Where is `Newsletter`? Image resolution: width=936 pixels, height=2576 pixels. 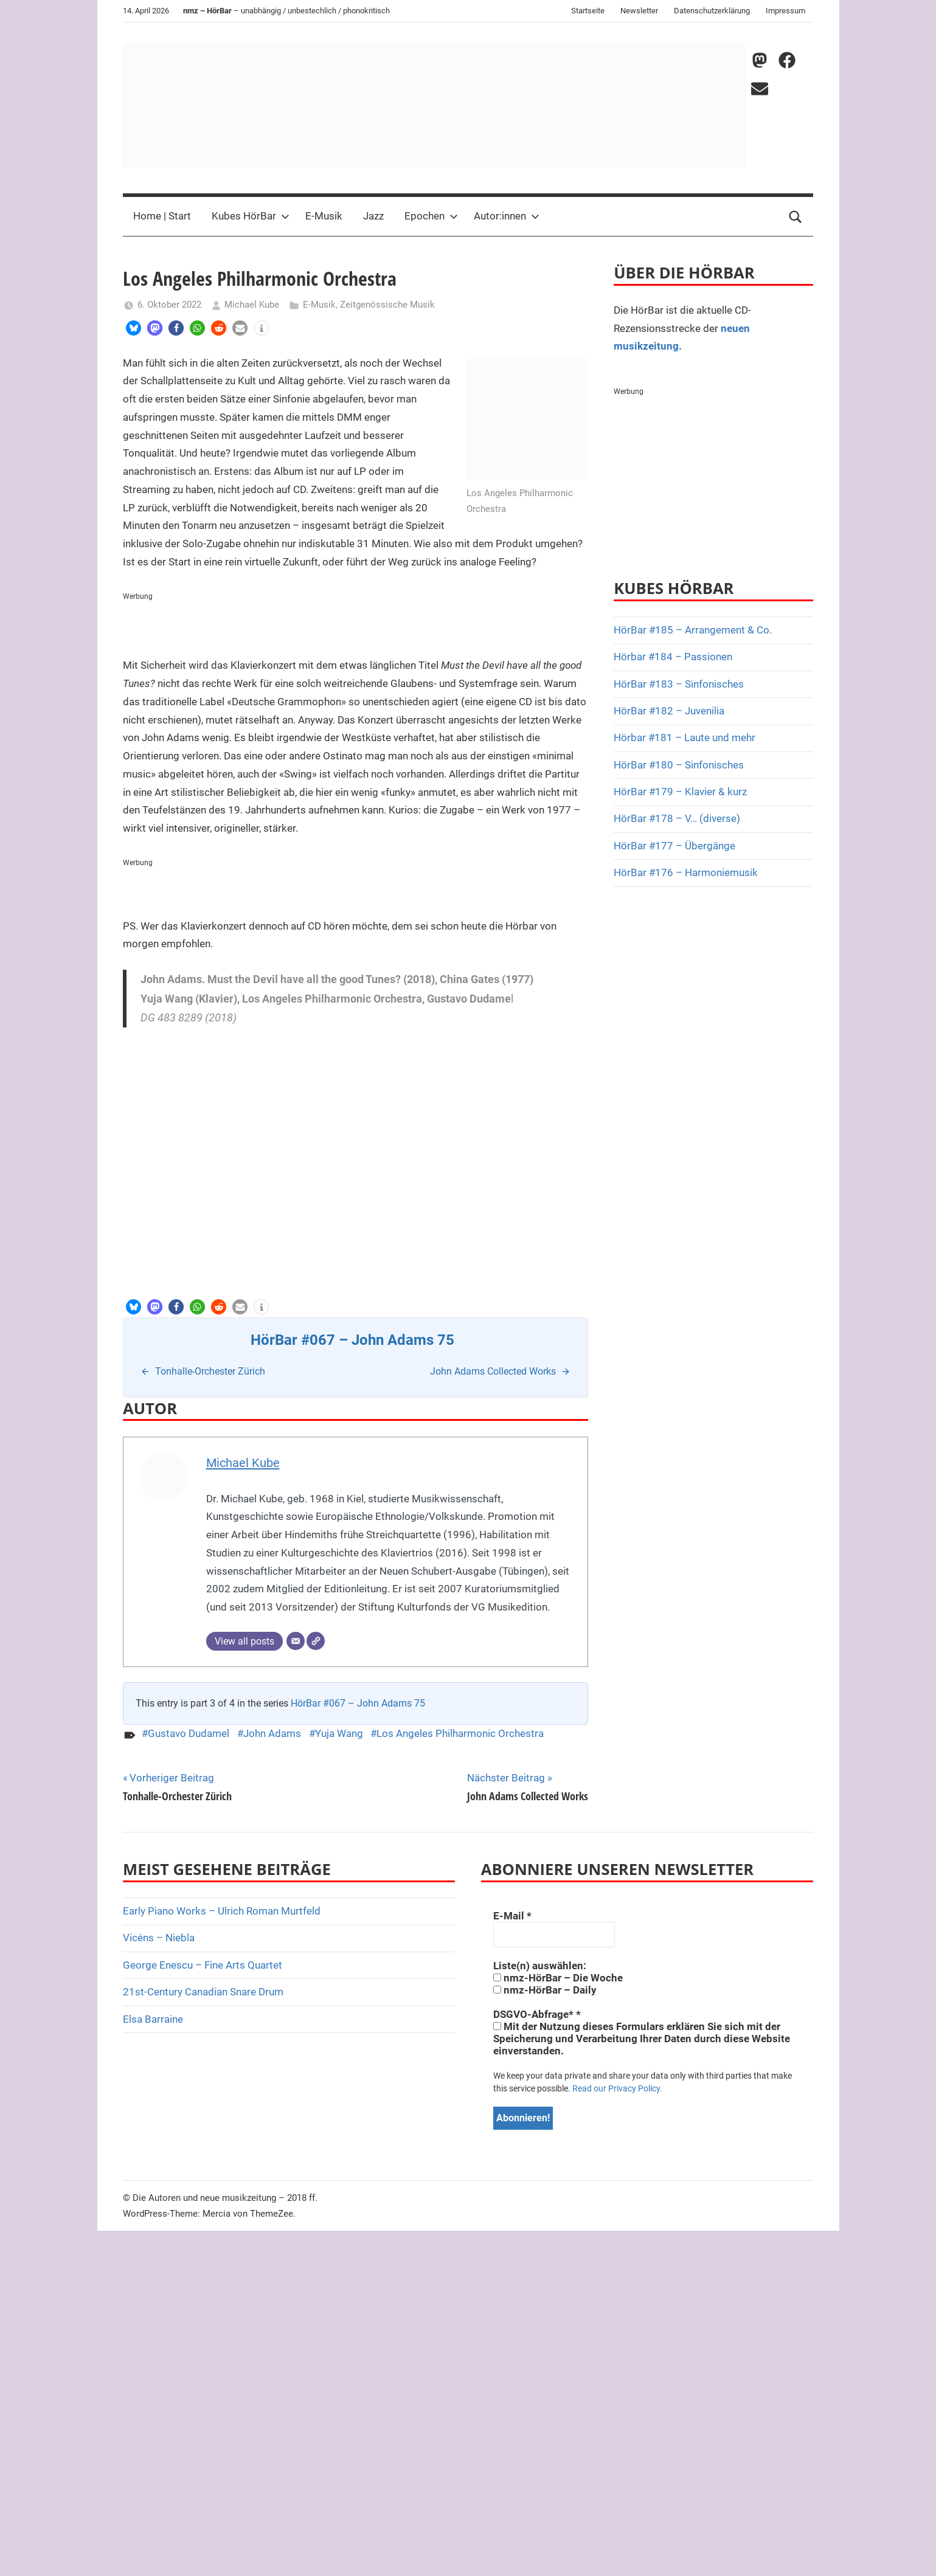 Newsletter is located at coordinates (639, 10).